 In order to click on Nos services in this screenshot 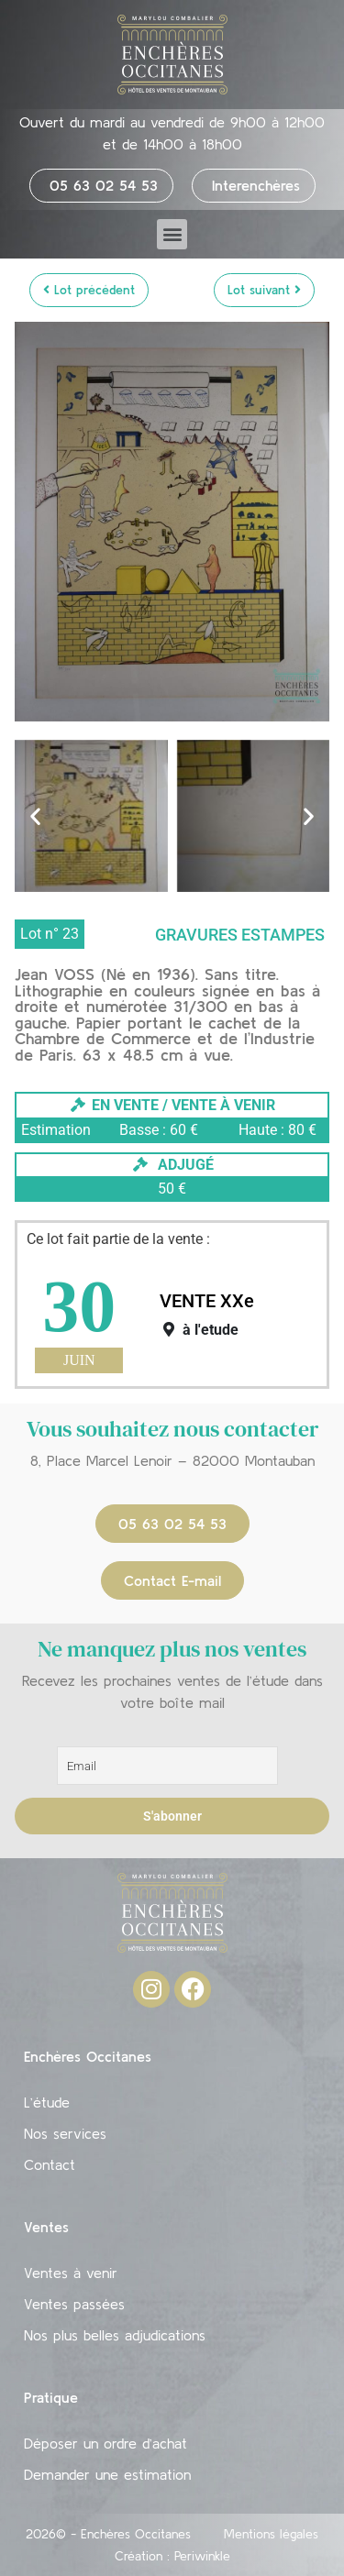, I will do `click(65, 2133)`.